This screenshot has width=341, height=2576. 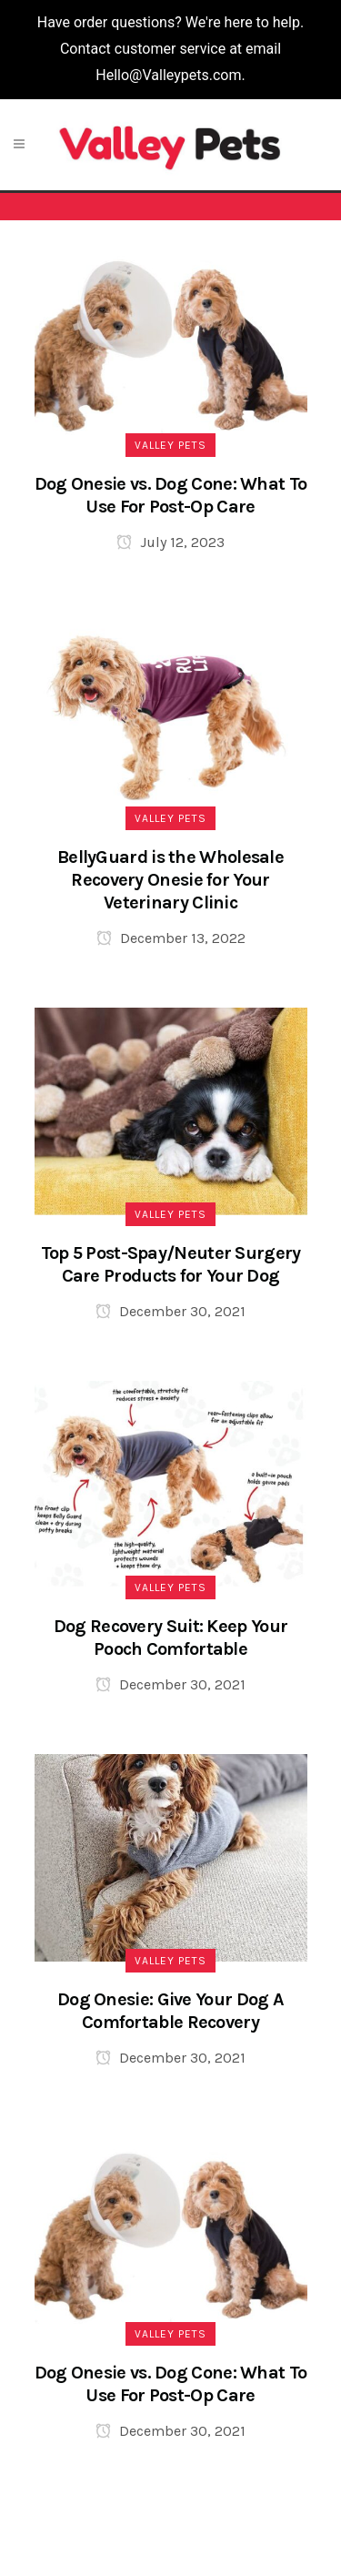 I want to click on December 13, 2022, so click(x=171, y=938).